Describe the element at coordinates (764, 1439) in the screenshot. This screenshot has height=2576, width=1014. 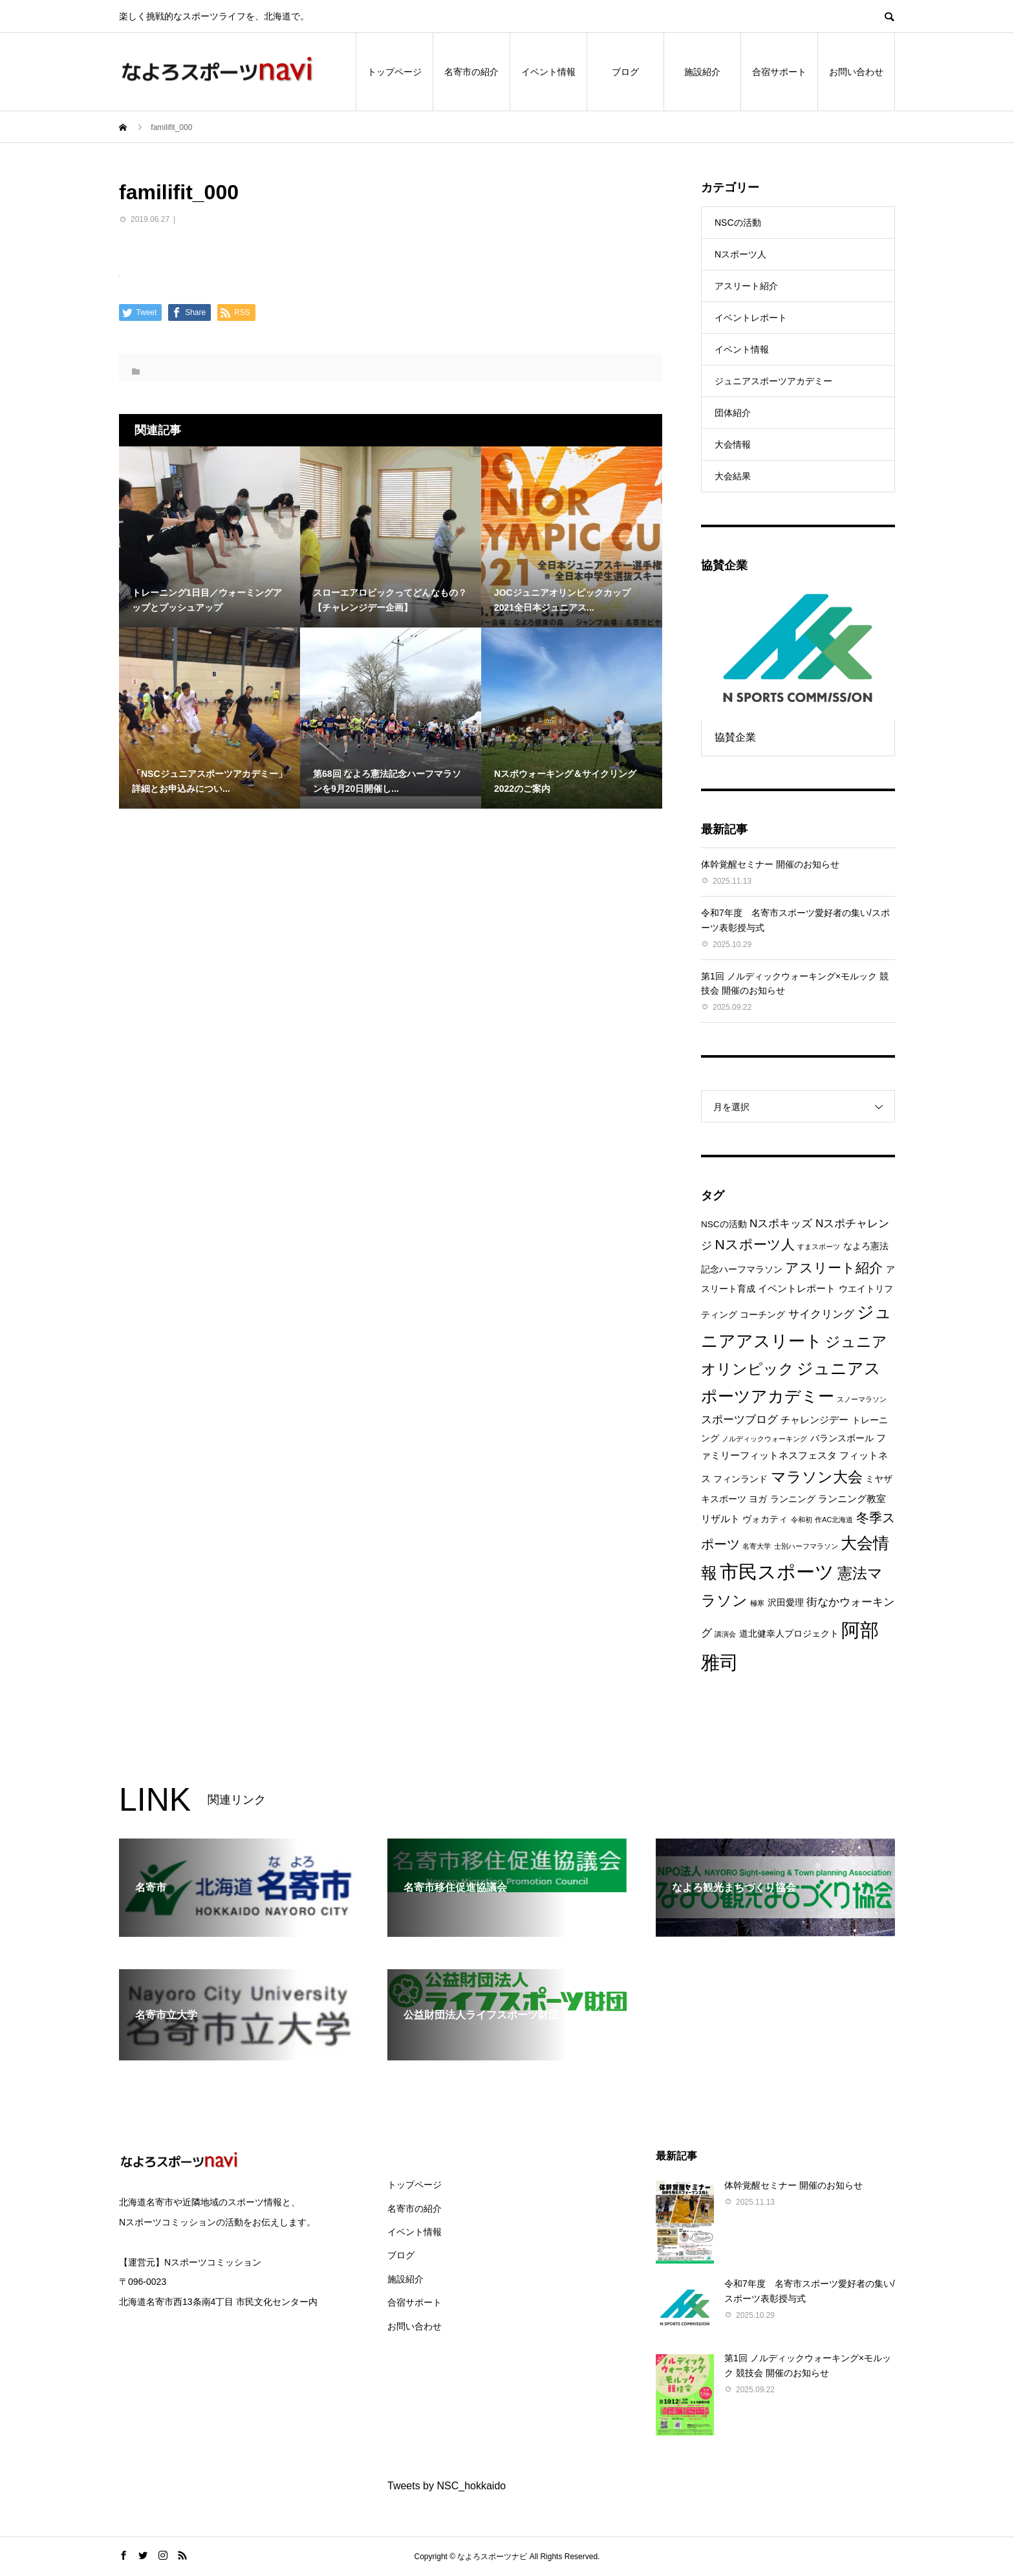
I see `ノルディックウォーキング [ノルディックウォーキング (1個の項目)]` at that location.